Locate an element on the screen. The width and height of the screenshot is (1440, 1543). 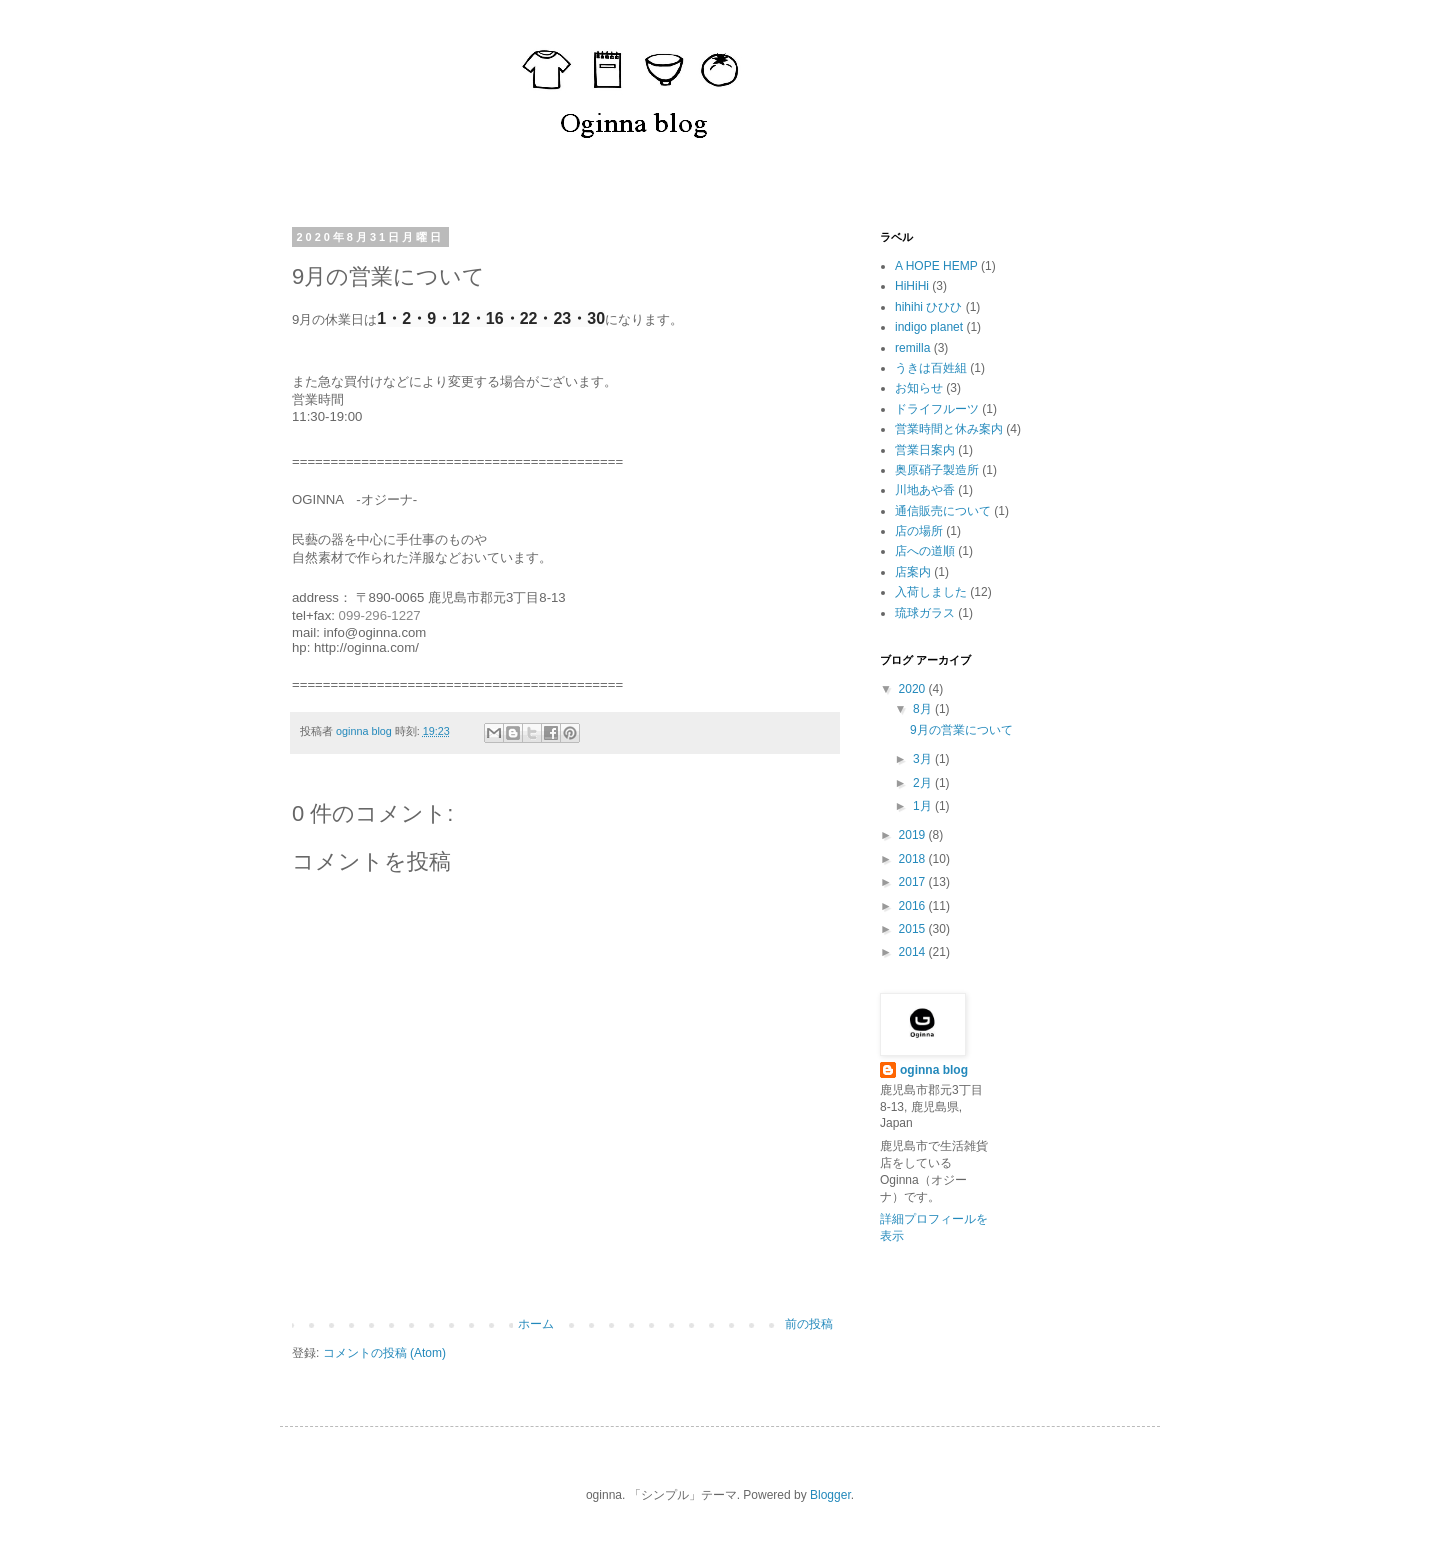
奥原硝子製造所 is located at coordinates (937, 470).